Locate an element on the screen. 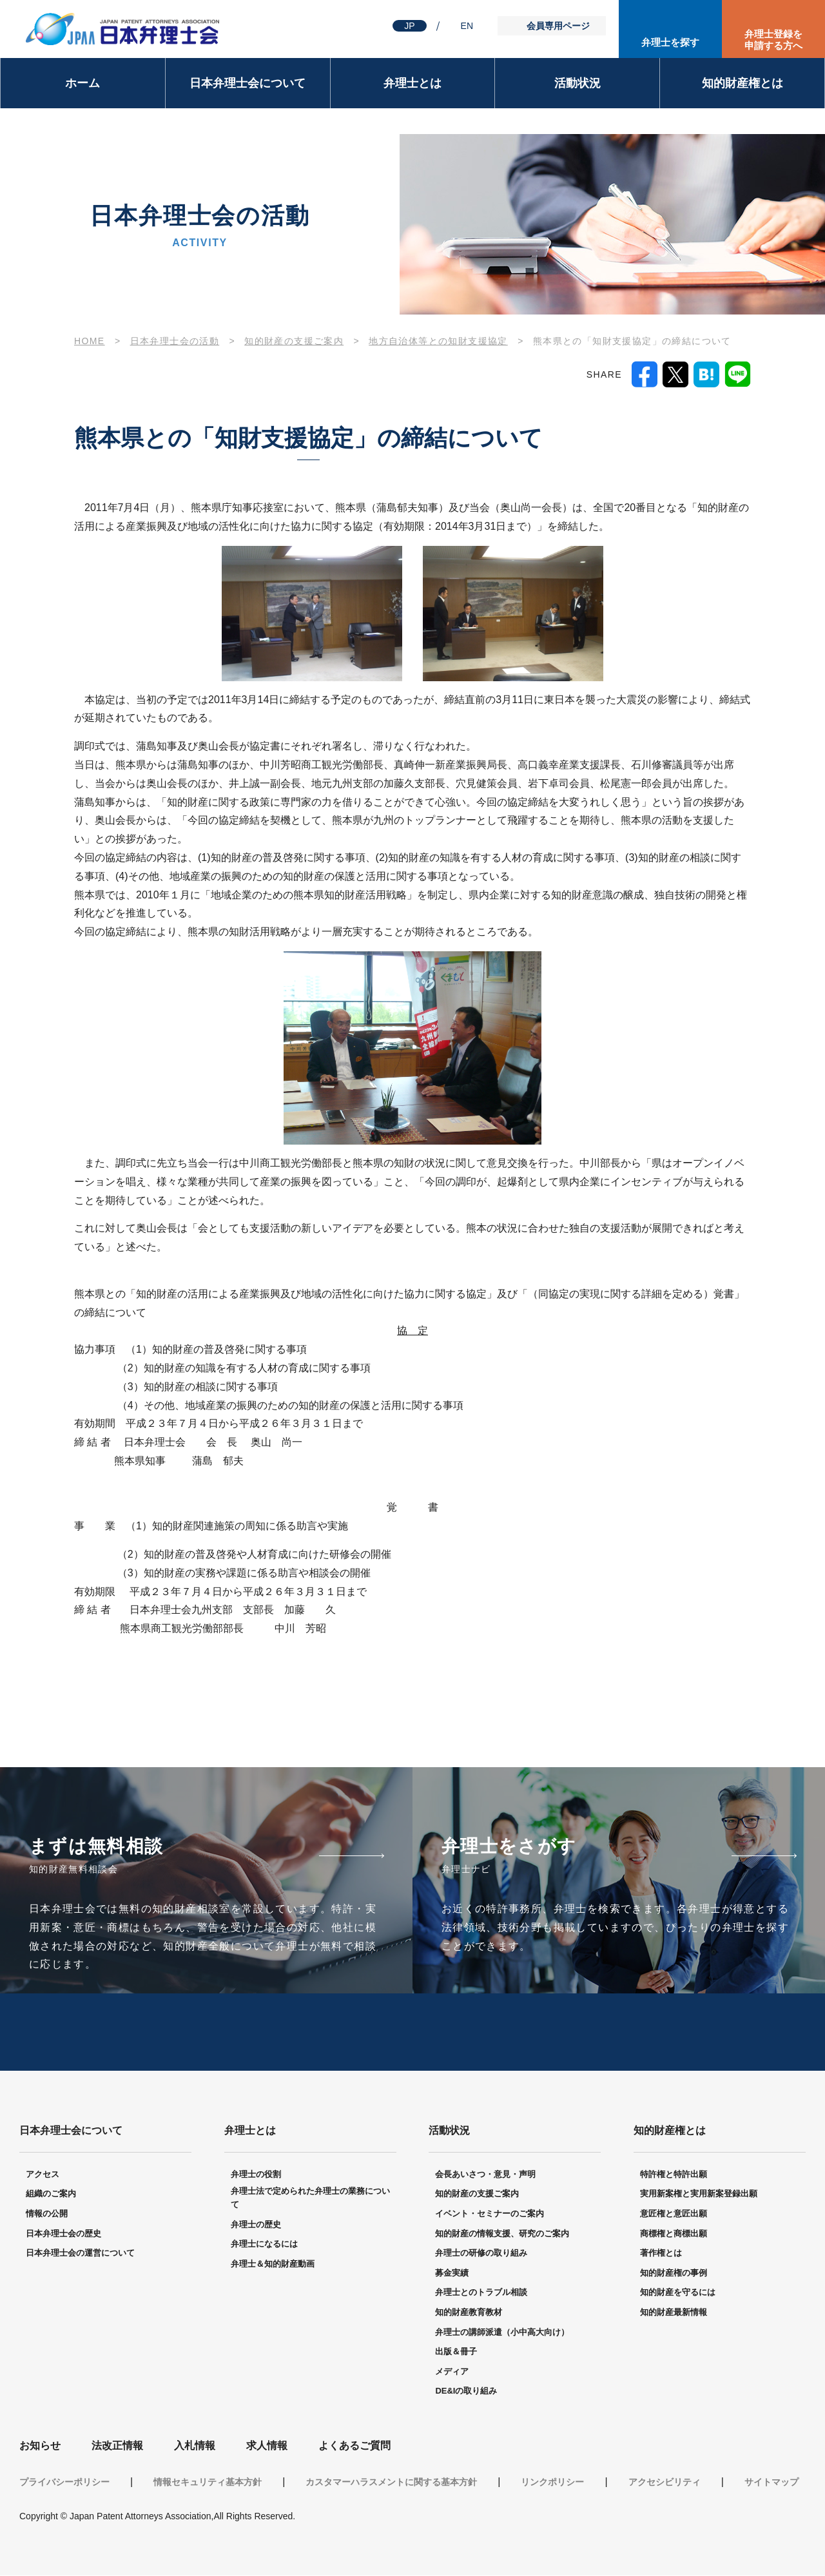 The width and height of the screenshot is (825, 2576). 求人情報 is located at coordinates (266, 2446).